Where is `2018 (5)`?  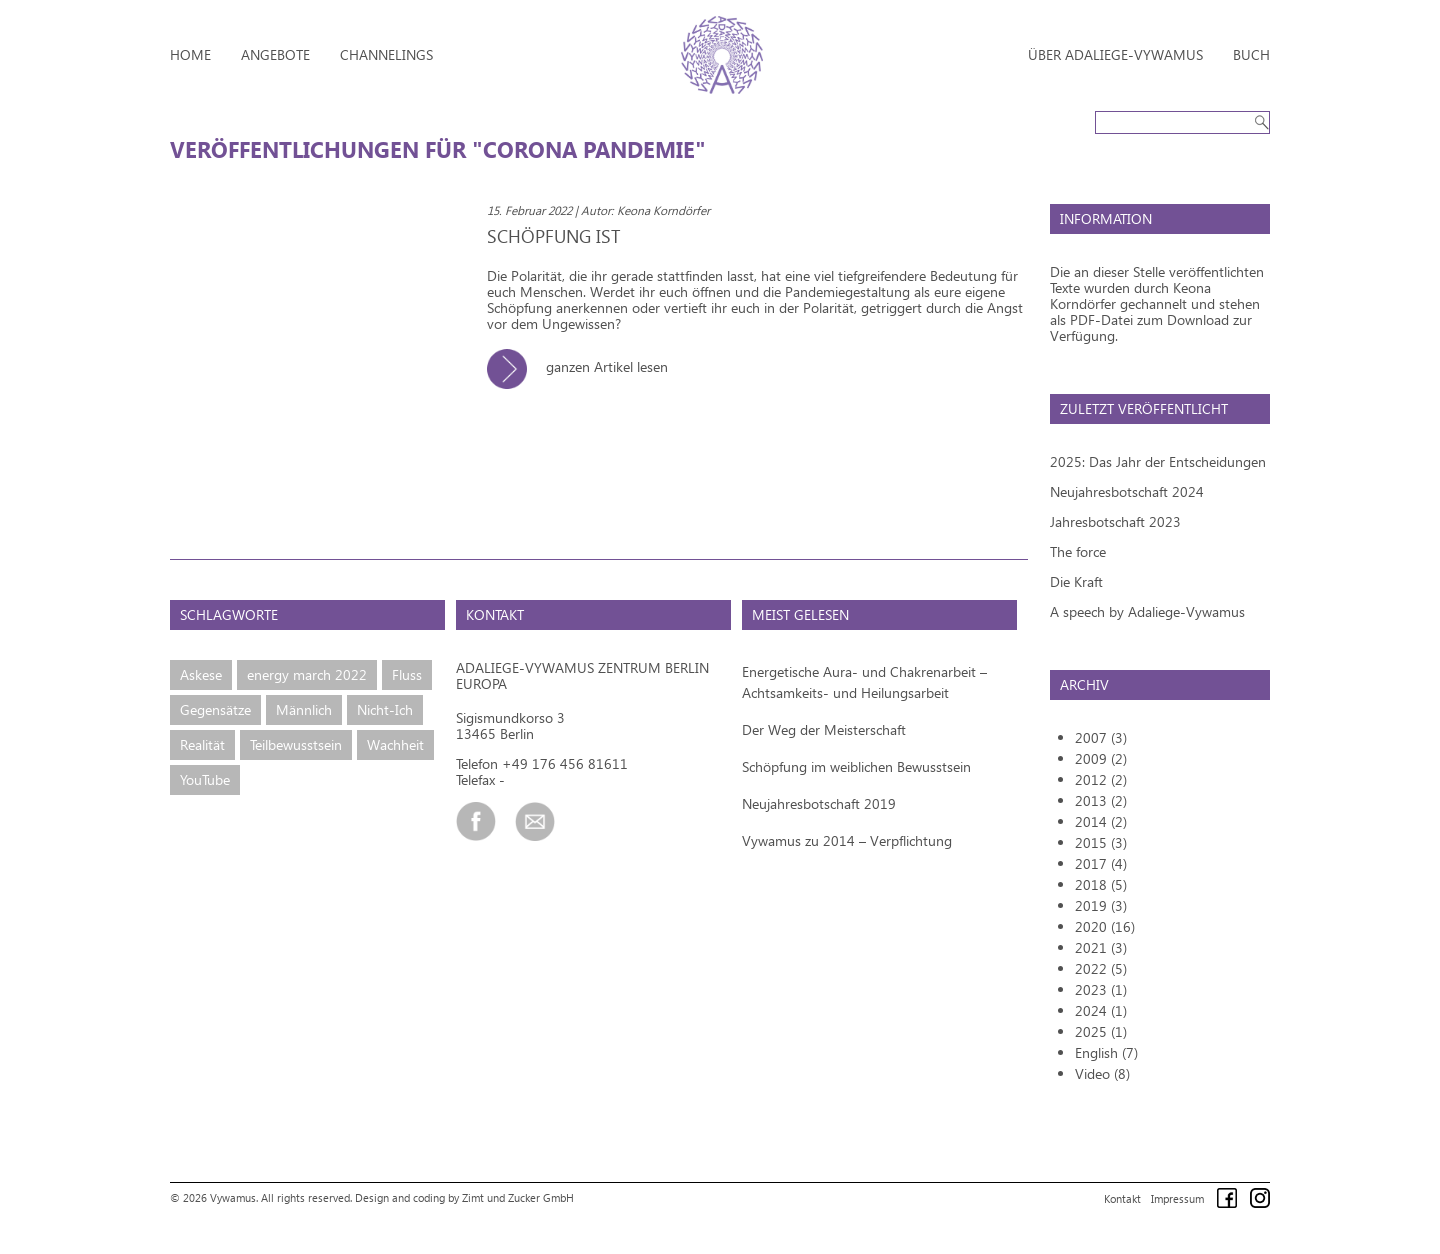
2018 (5) is located at coordinates (1101, 884).